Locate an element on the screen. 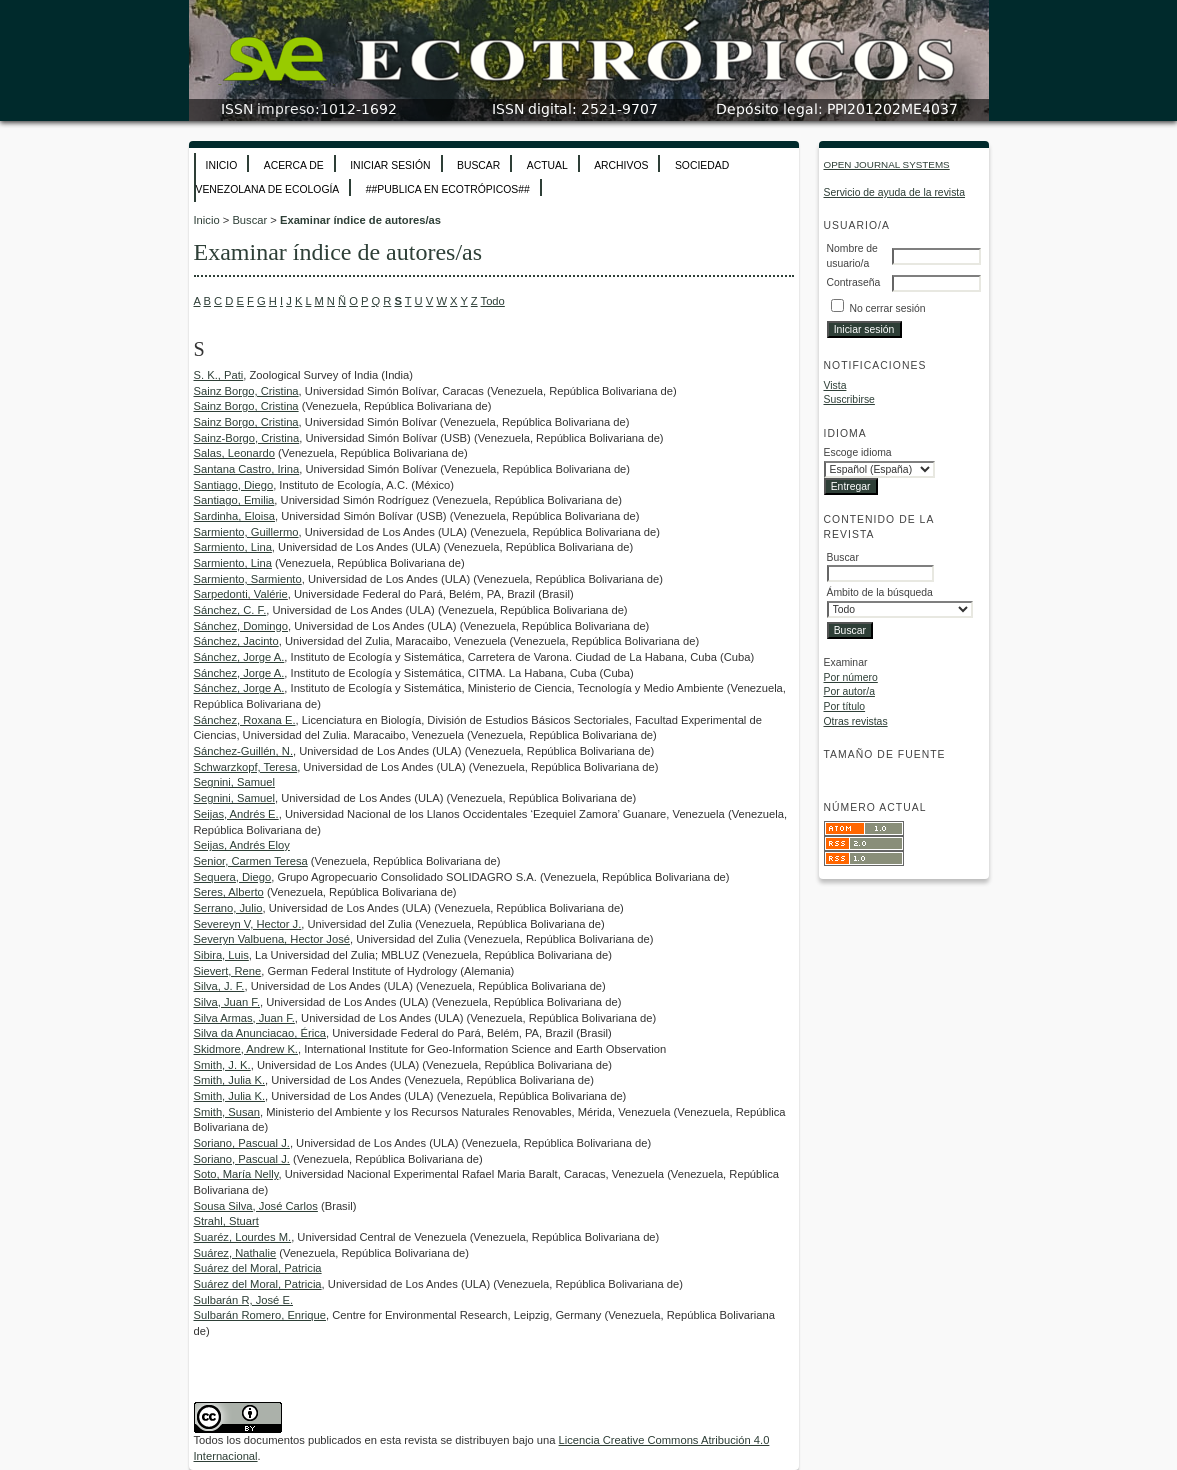 Image resolution: width=1177 pixels, height=1470 pixels. Silva Armas, Juan F. is located at coordinates (244, 1018).